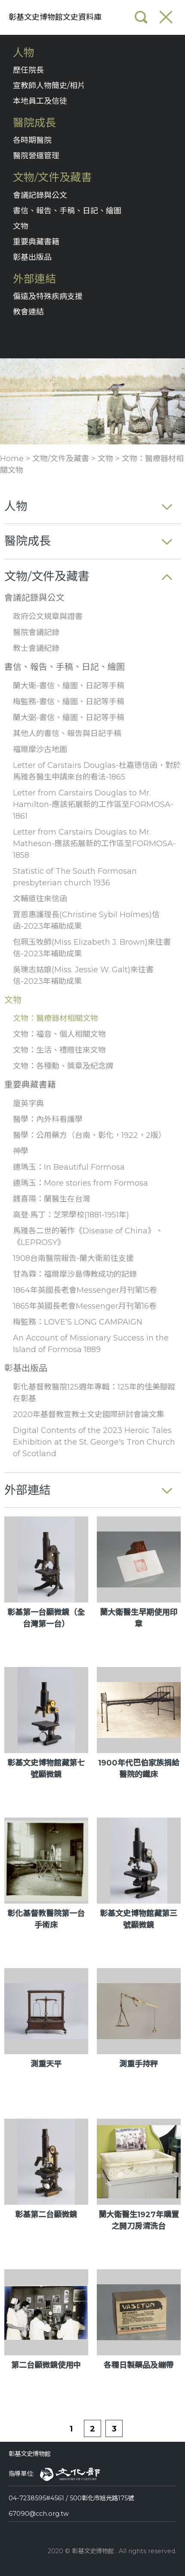 This screenshot has height=2576, width=185. I want to click on 偏遠及特殊疾病支援, so click(48, 296).